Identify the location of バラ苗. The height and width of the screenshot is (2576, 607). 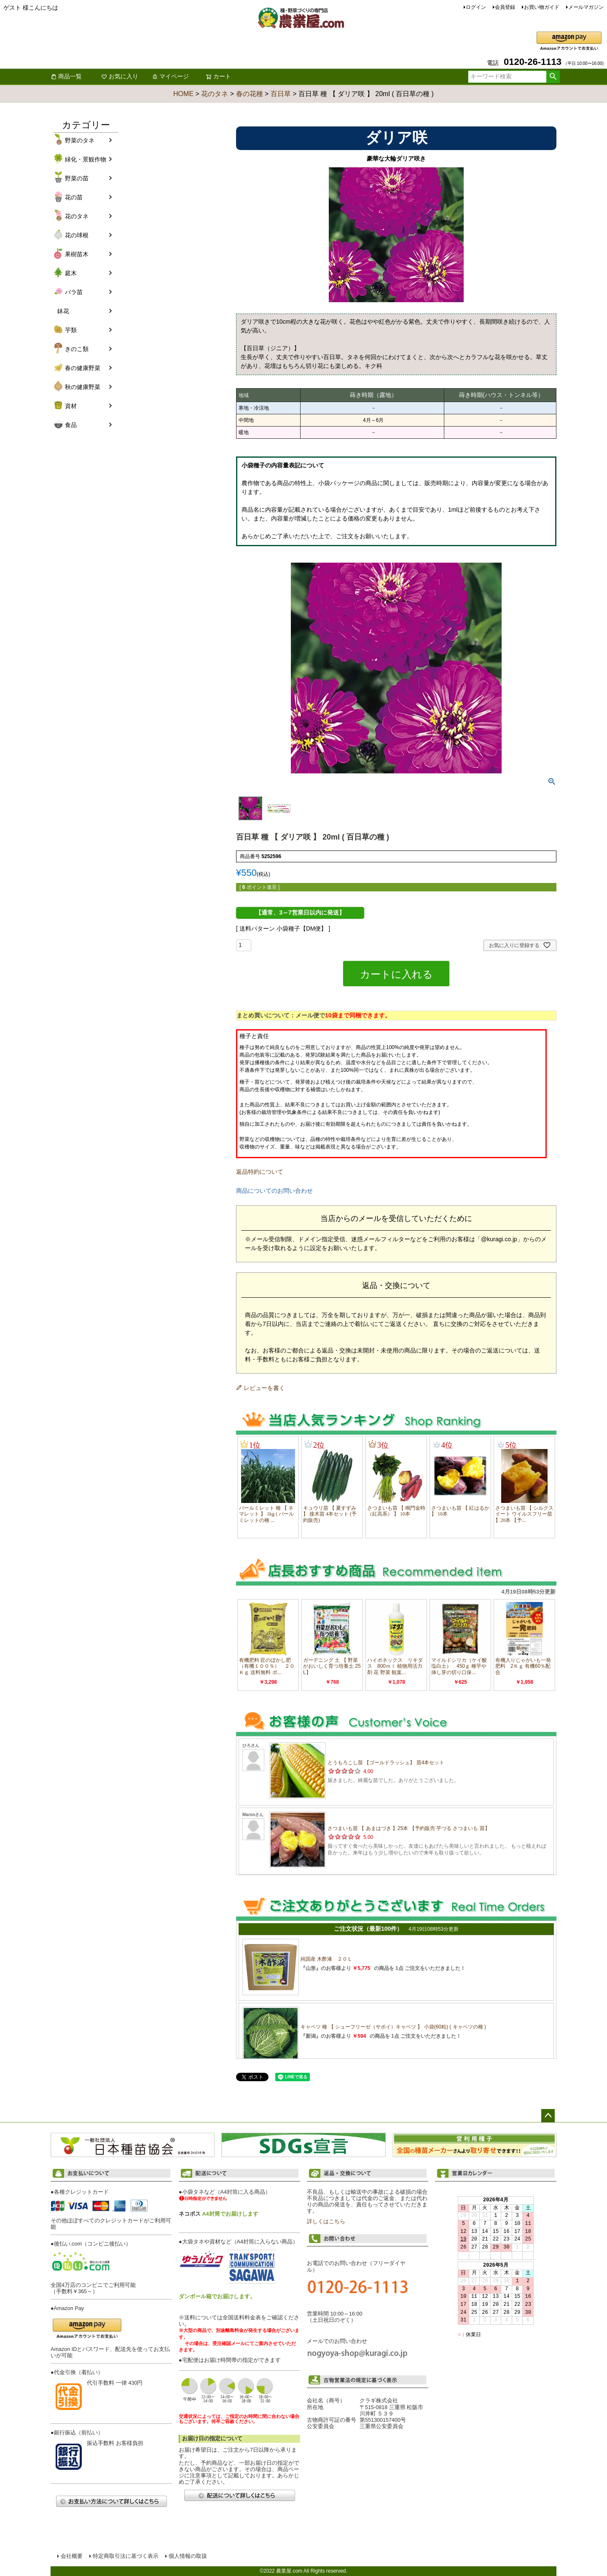
(74, 292).